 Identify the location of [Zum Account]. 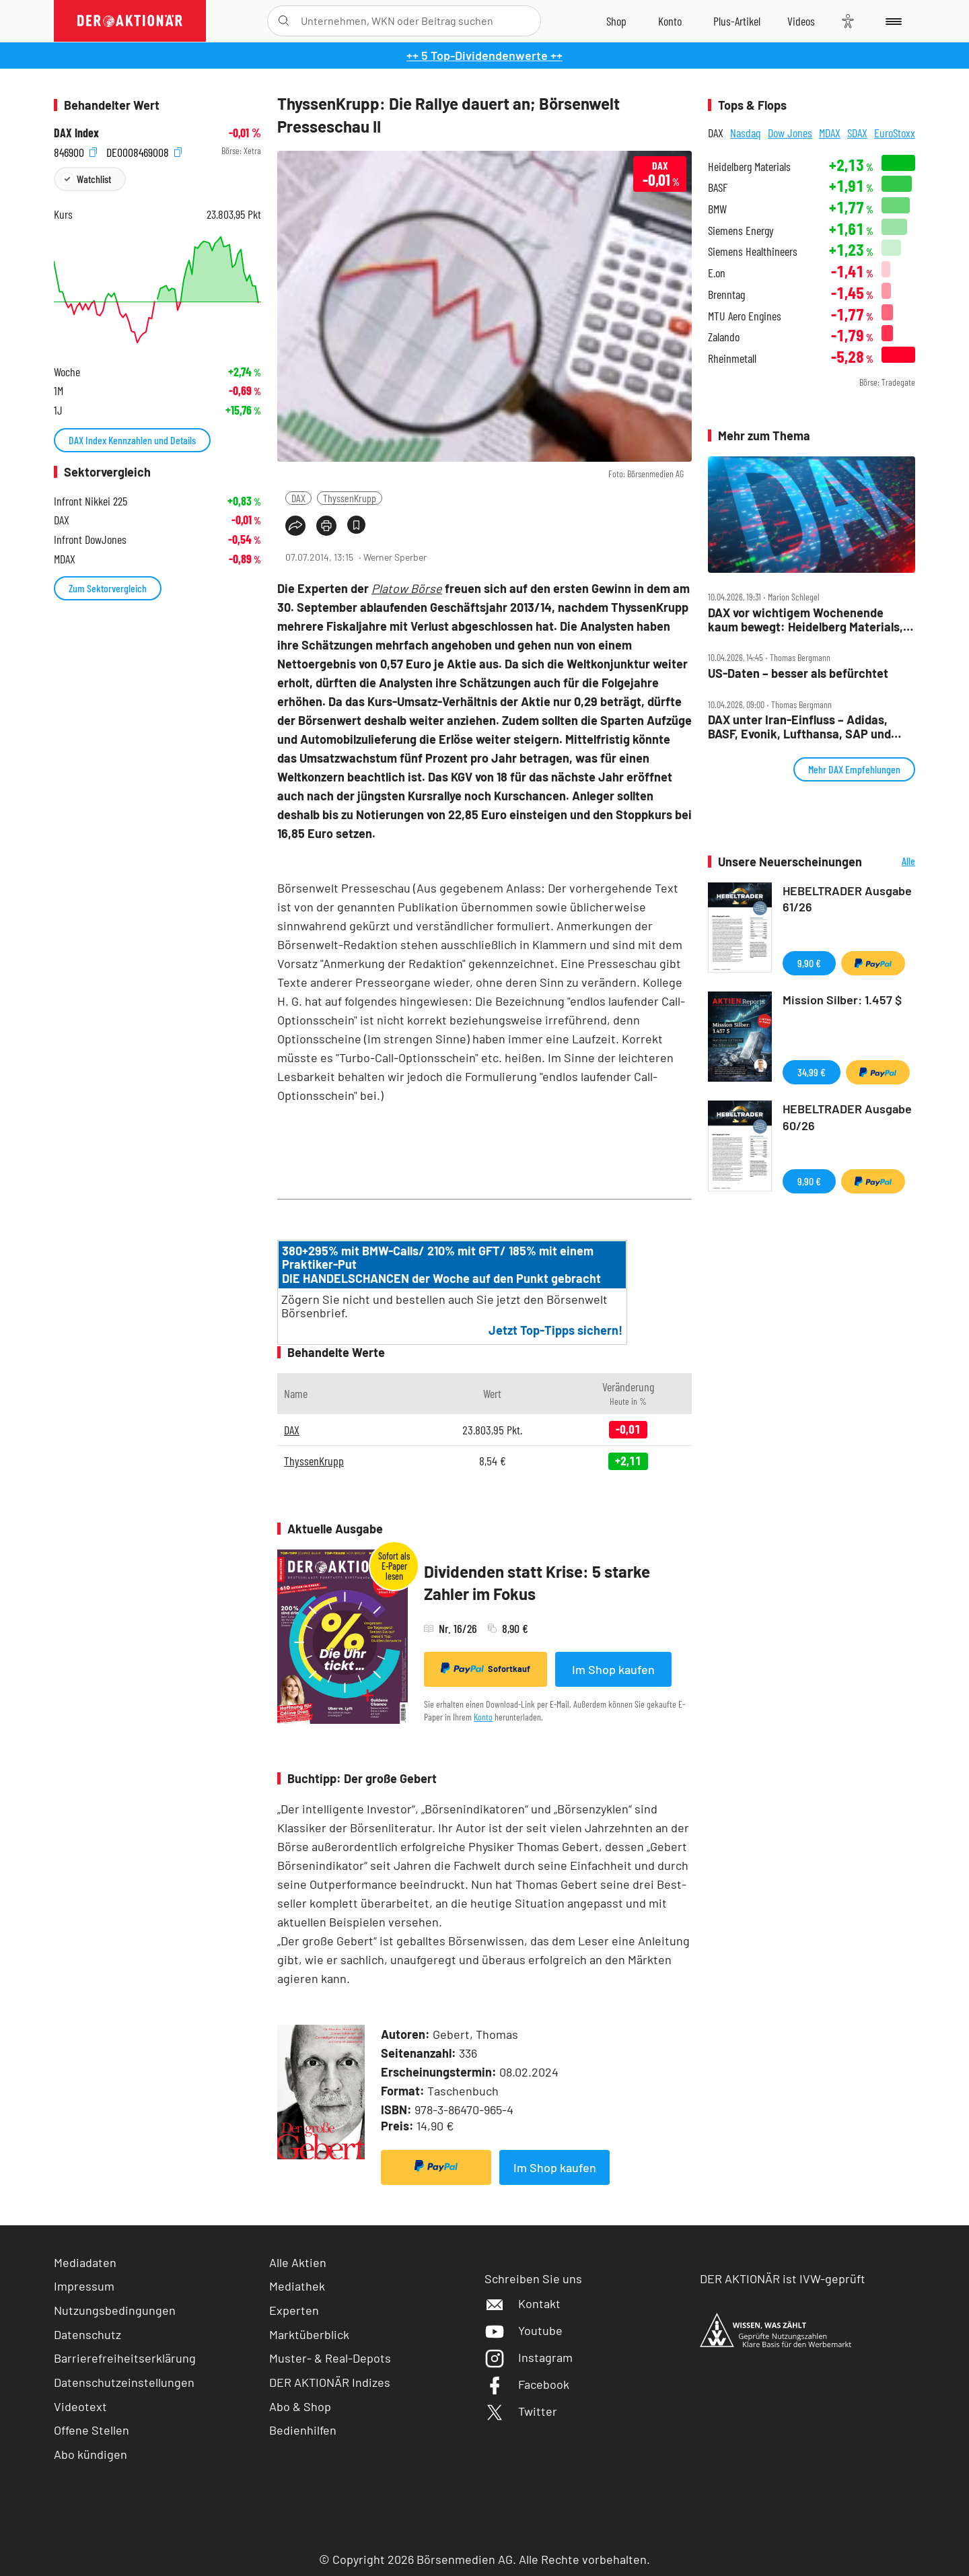
(670, 21).